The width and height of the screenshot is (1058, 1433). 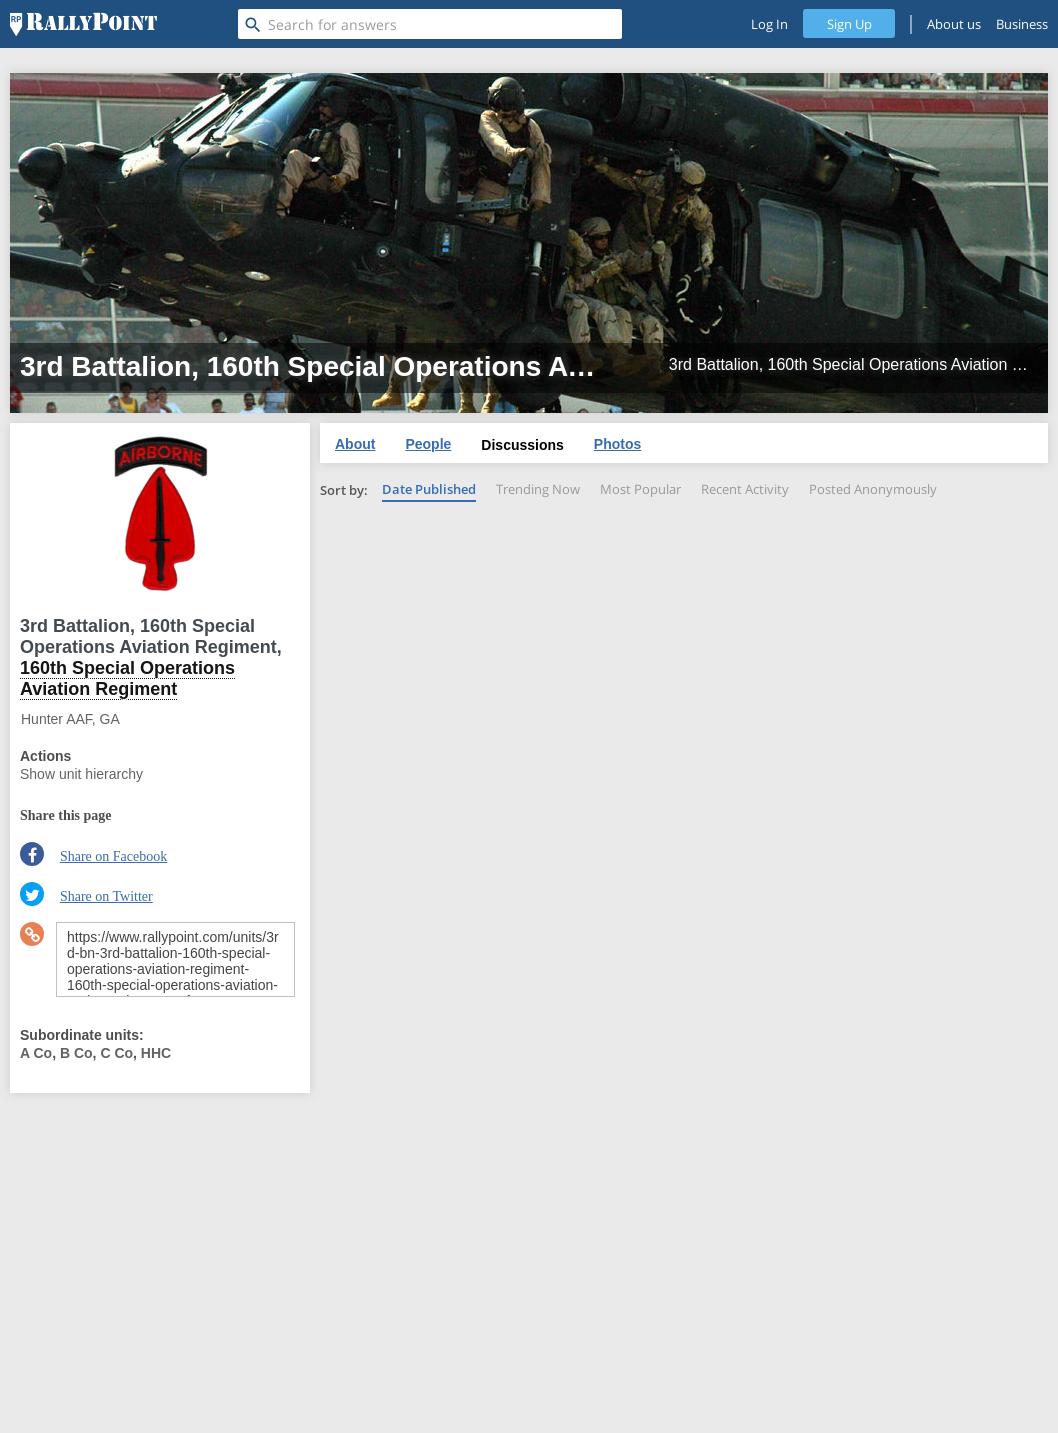 I want to click on About us, so click(x=954, y=24).